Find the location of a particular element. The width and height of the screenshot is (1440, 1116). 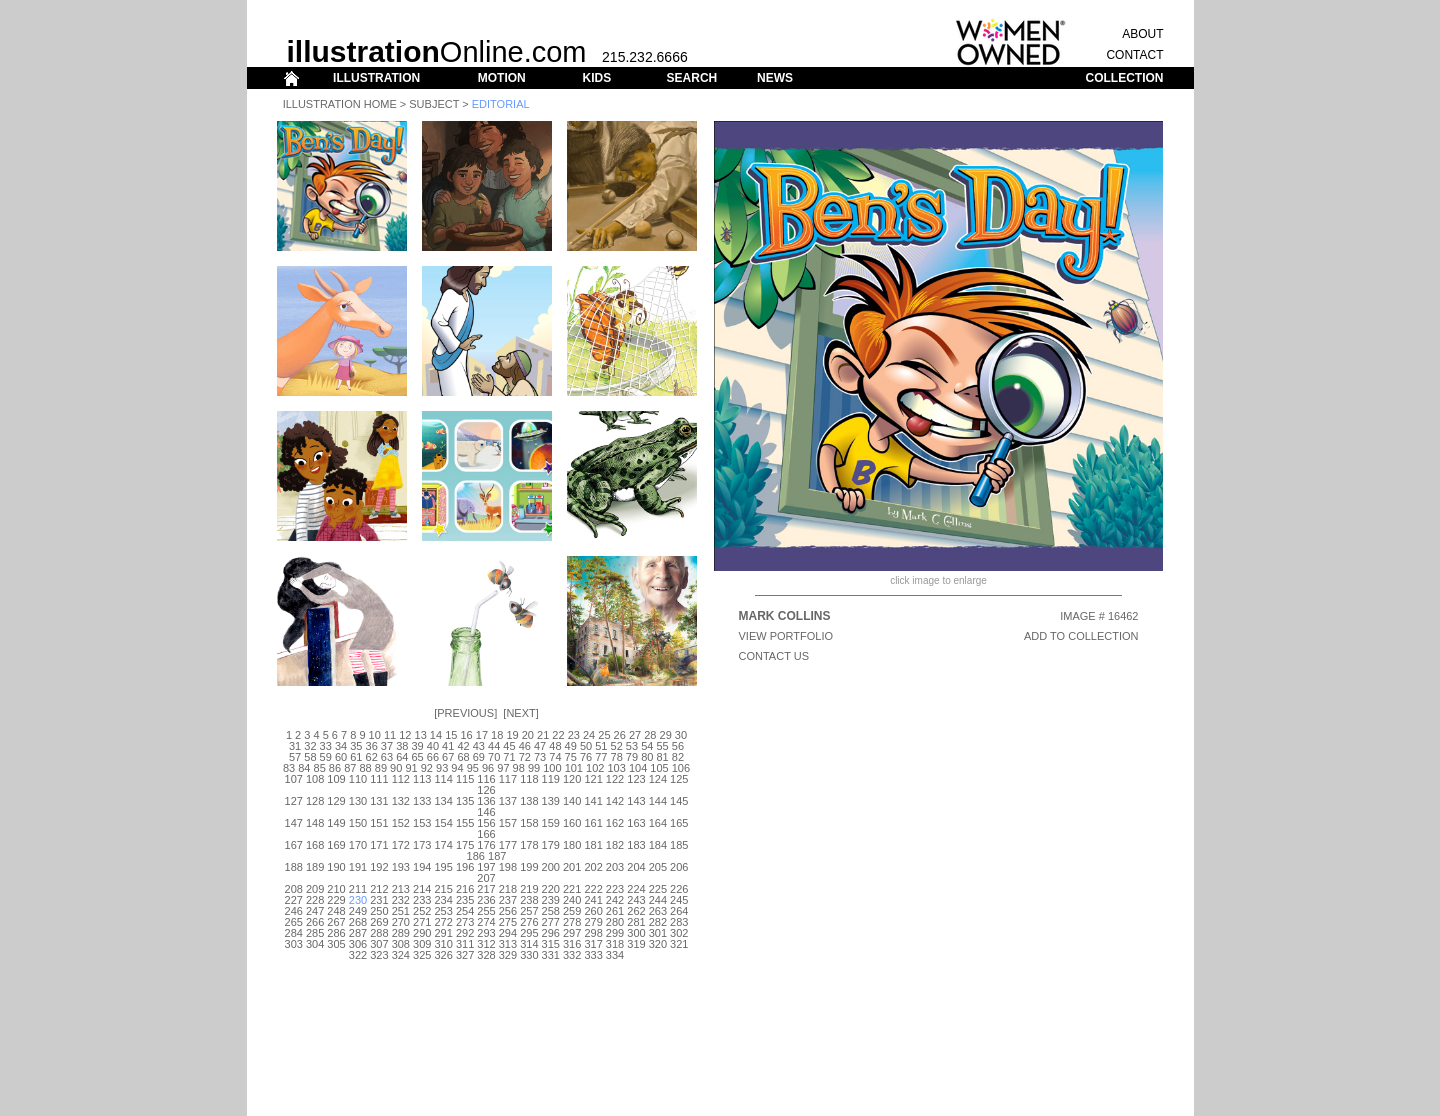

172 is located at coordinates (401, 845).